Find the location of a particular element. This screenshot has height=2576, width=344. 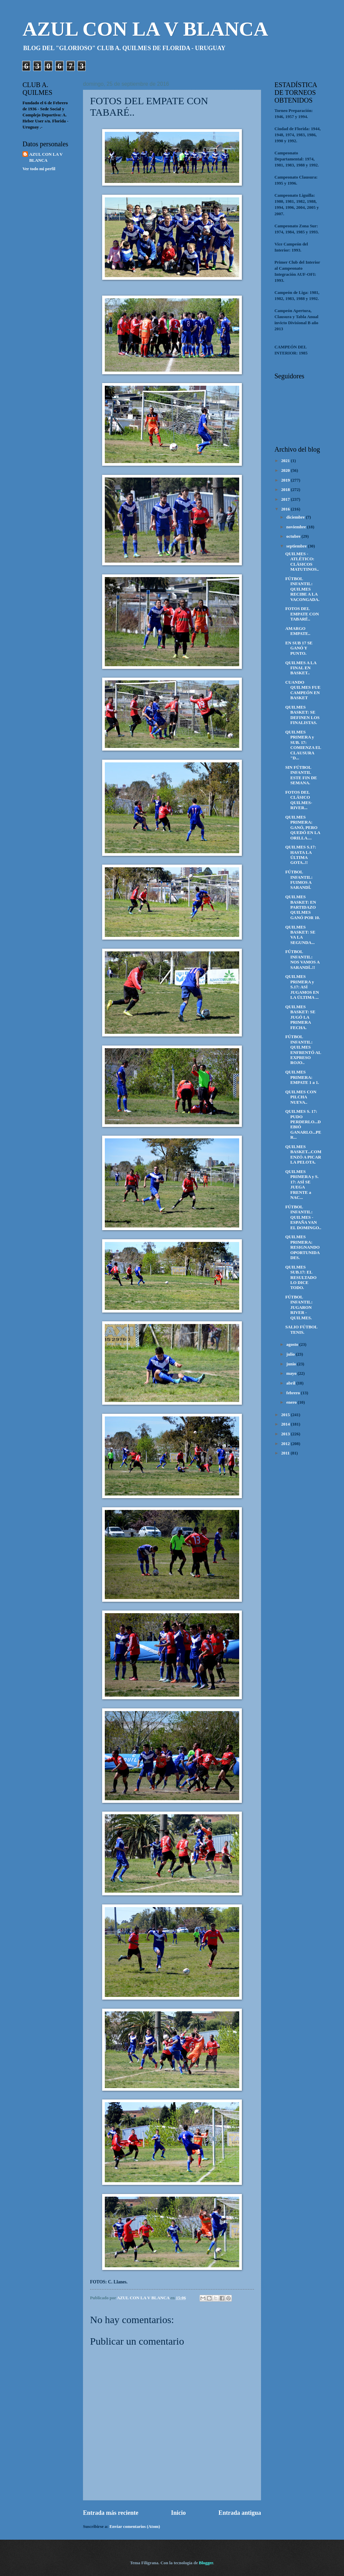

diciembre is located at coordinates (296, 517).